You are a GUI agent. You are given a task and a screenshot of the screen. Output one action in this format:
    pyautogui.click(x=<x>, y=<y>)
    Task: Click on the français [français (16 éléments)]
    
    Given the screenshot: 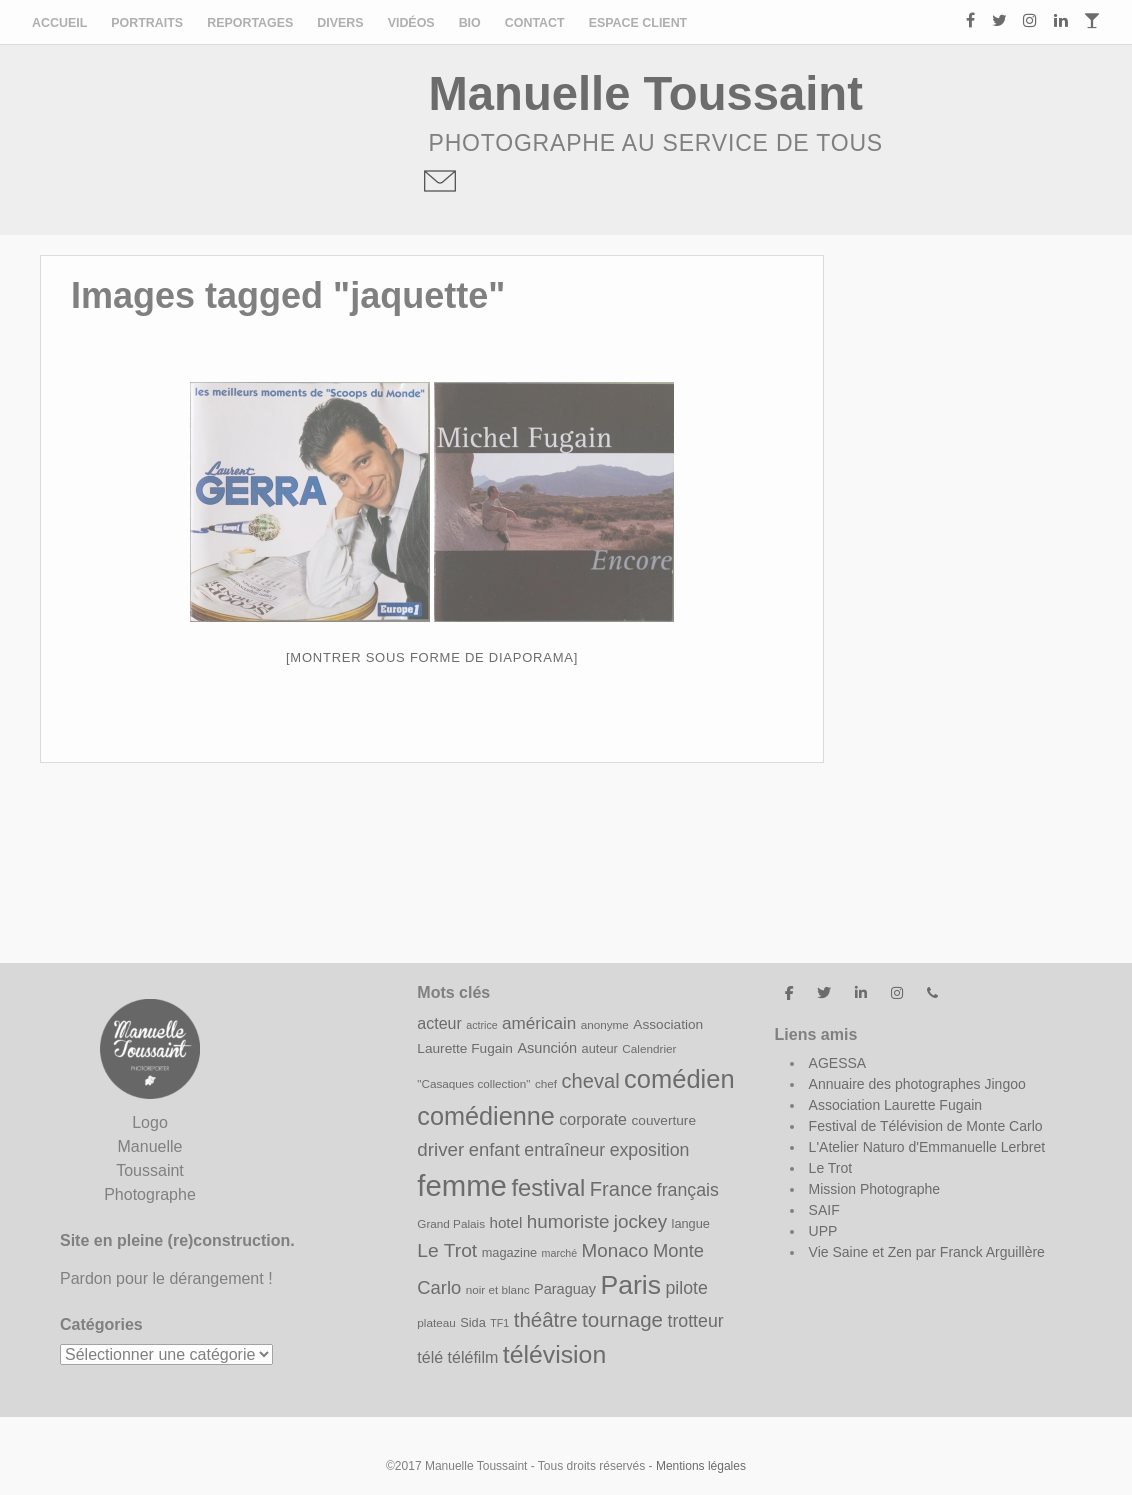 What is the action you would take?
    pyautogui.click(x=688, y=1190)
    